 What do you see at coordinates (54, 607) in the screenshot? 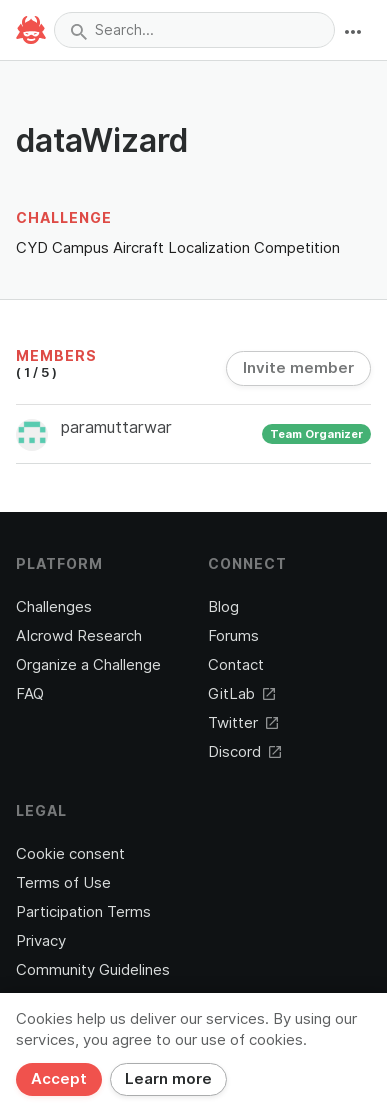
I see `Challenges` at bounding box center [54, 607].